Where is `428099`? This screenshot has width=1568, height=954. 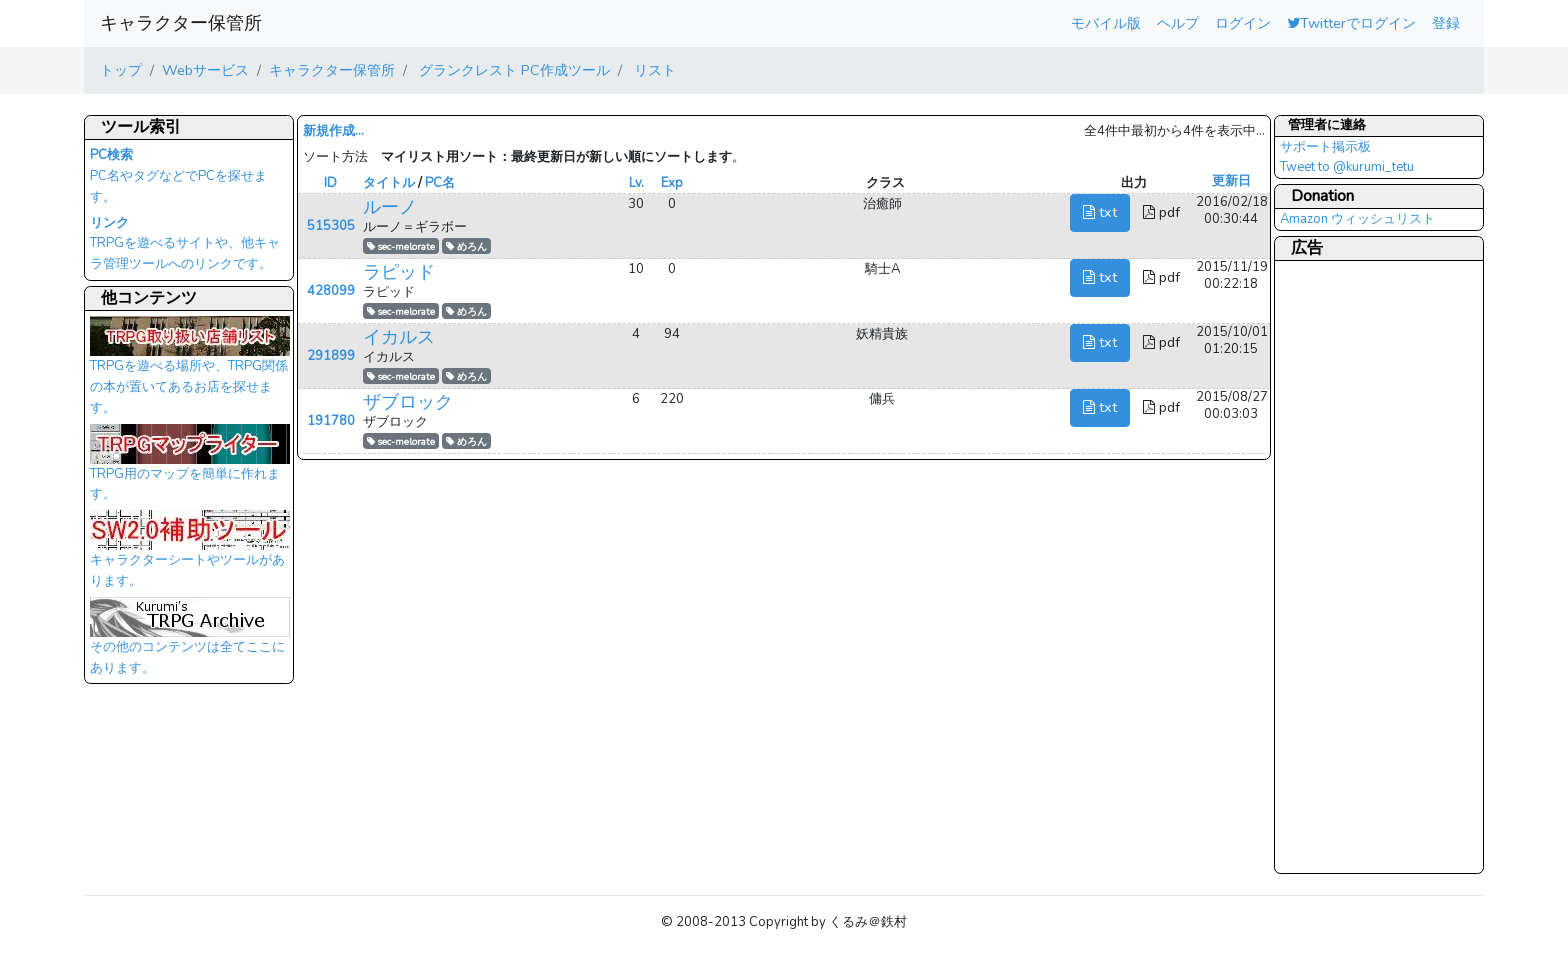 428099 is located at coordinates (331, 291).